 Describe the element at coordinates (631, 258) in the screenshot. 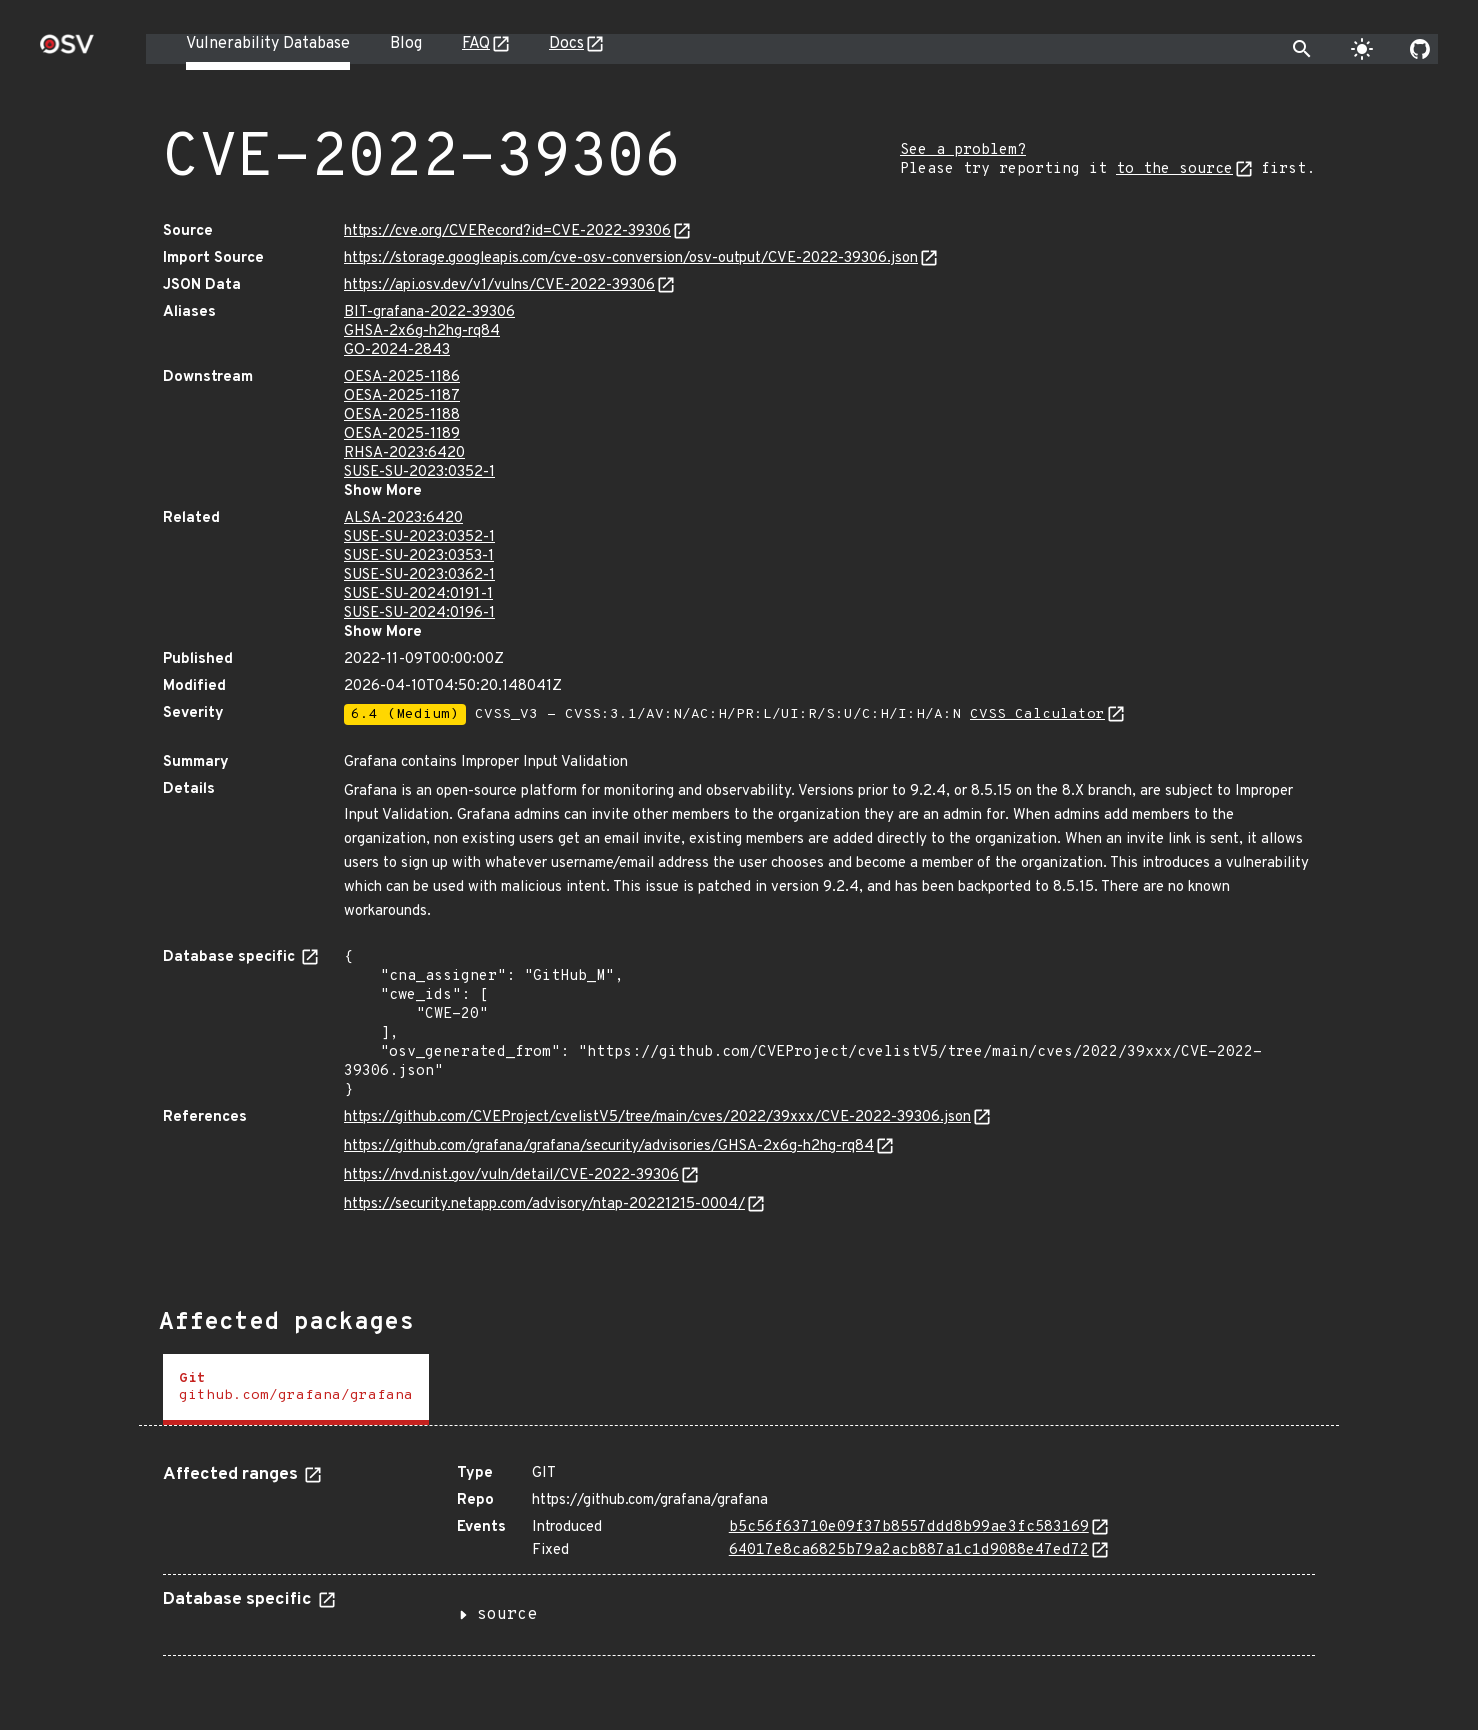

I see `https://storage.googleapis.com/cve-osv-conversion/osv-output/CVE-2022-39306.json` at that location.